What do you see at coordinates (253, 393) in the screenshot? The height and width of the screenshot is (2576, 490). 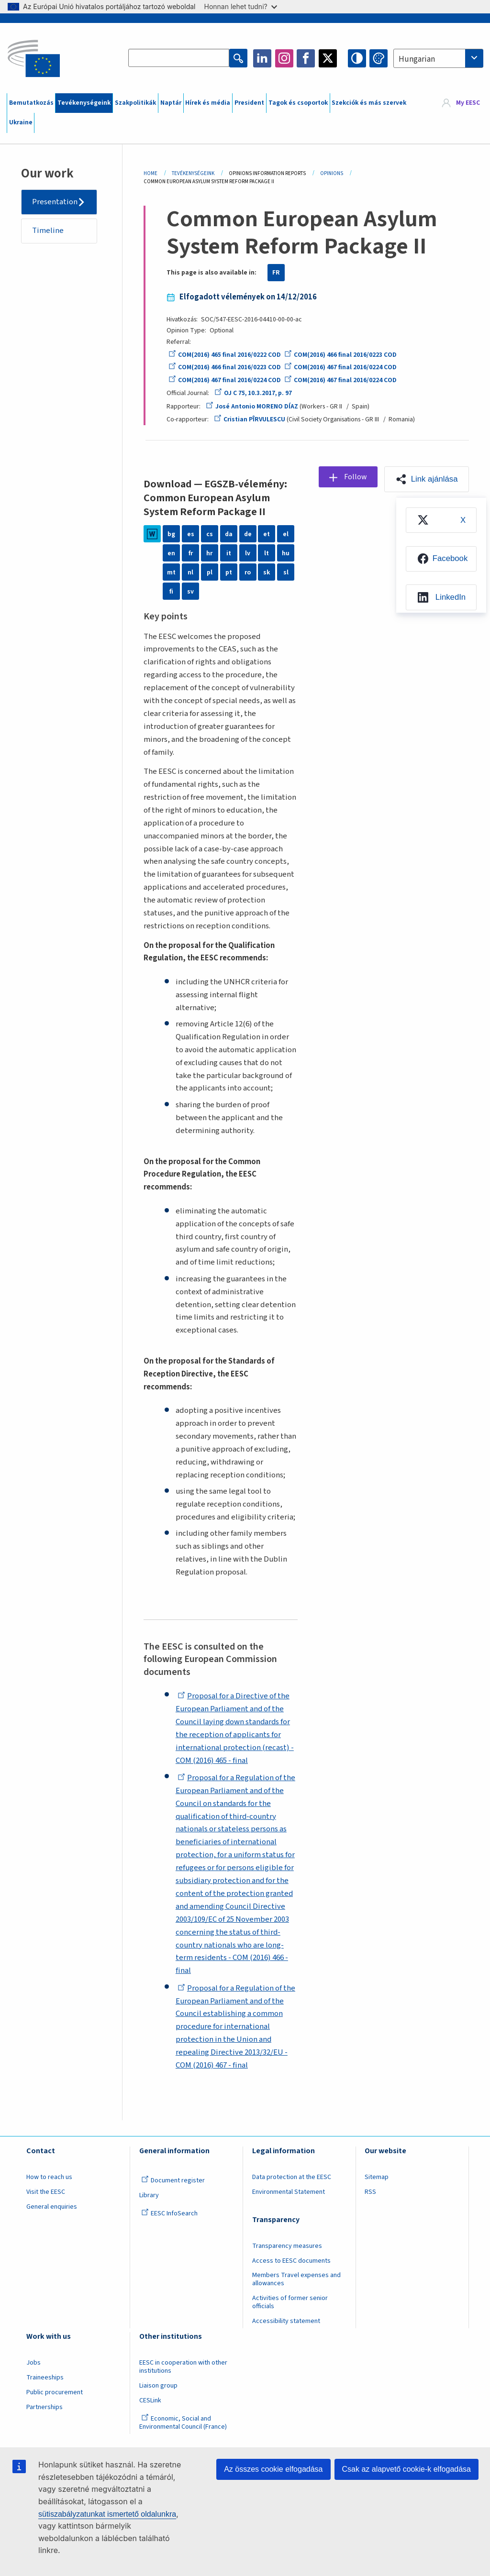 I see `OJ C 75, 10.3.2017, p. 97` at bounding box center [253, 393].